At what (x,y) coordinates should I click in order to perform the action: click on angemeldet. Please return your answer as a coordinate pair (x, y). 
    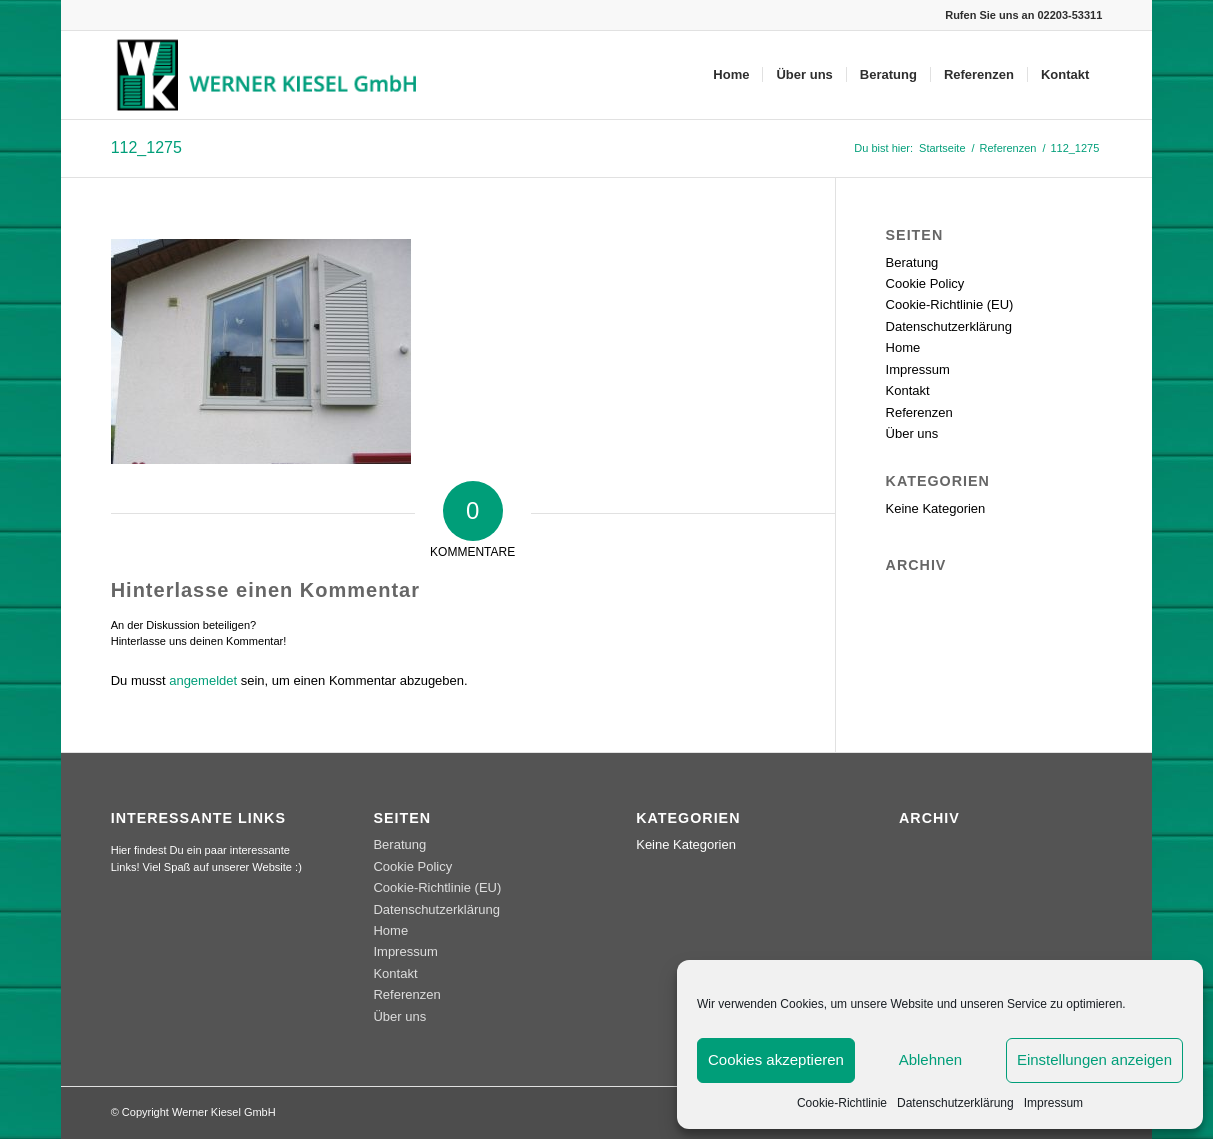
    Looking at the image, I should click on (203, 680).